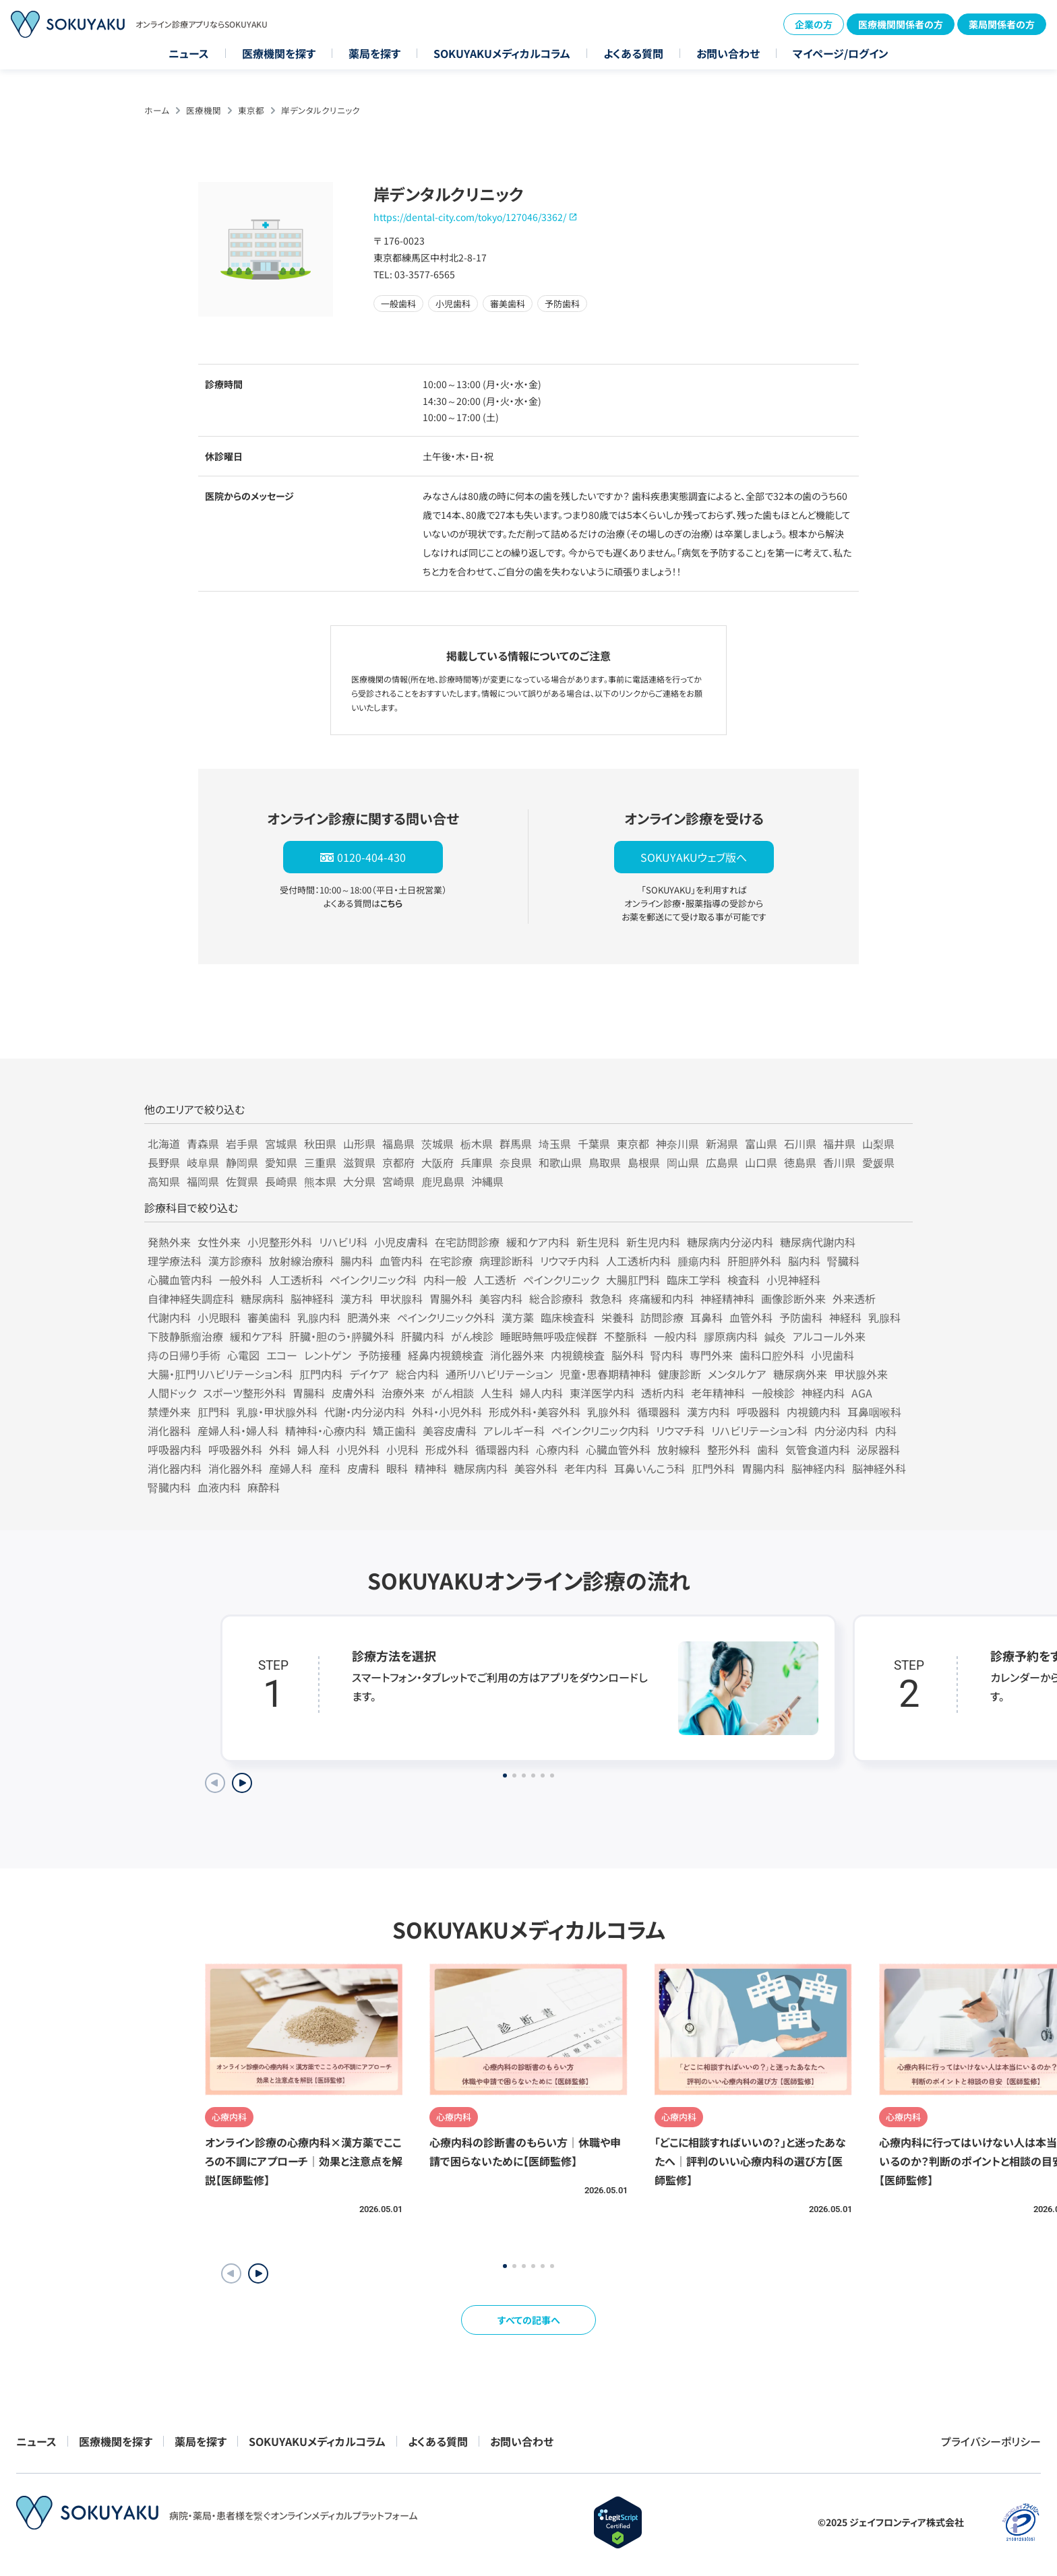  Describe the element at coordinates (679, 1374) in the screenshot. I see `健康診断` at that location.